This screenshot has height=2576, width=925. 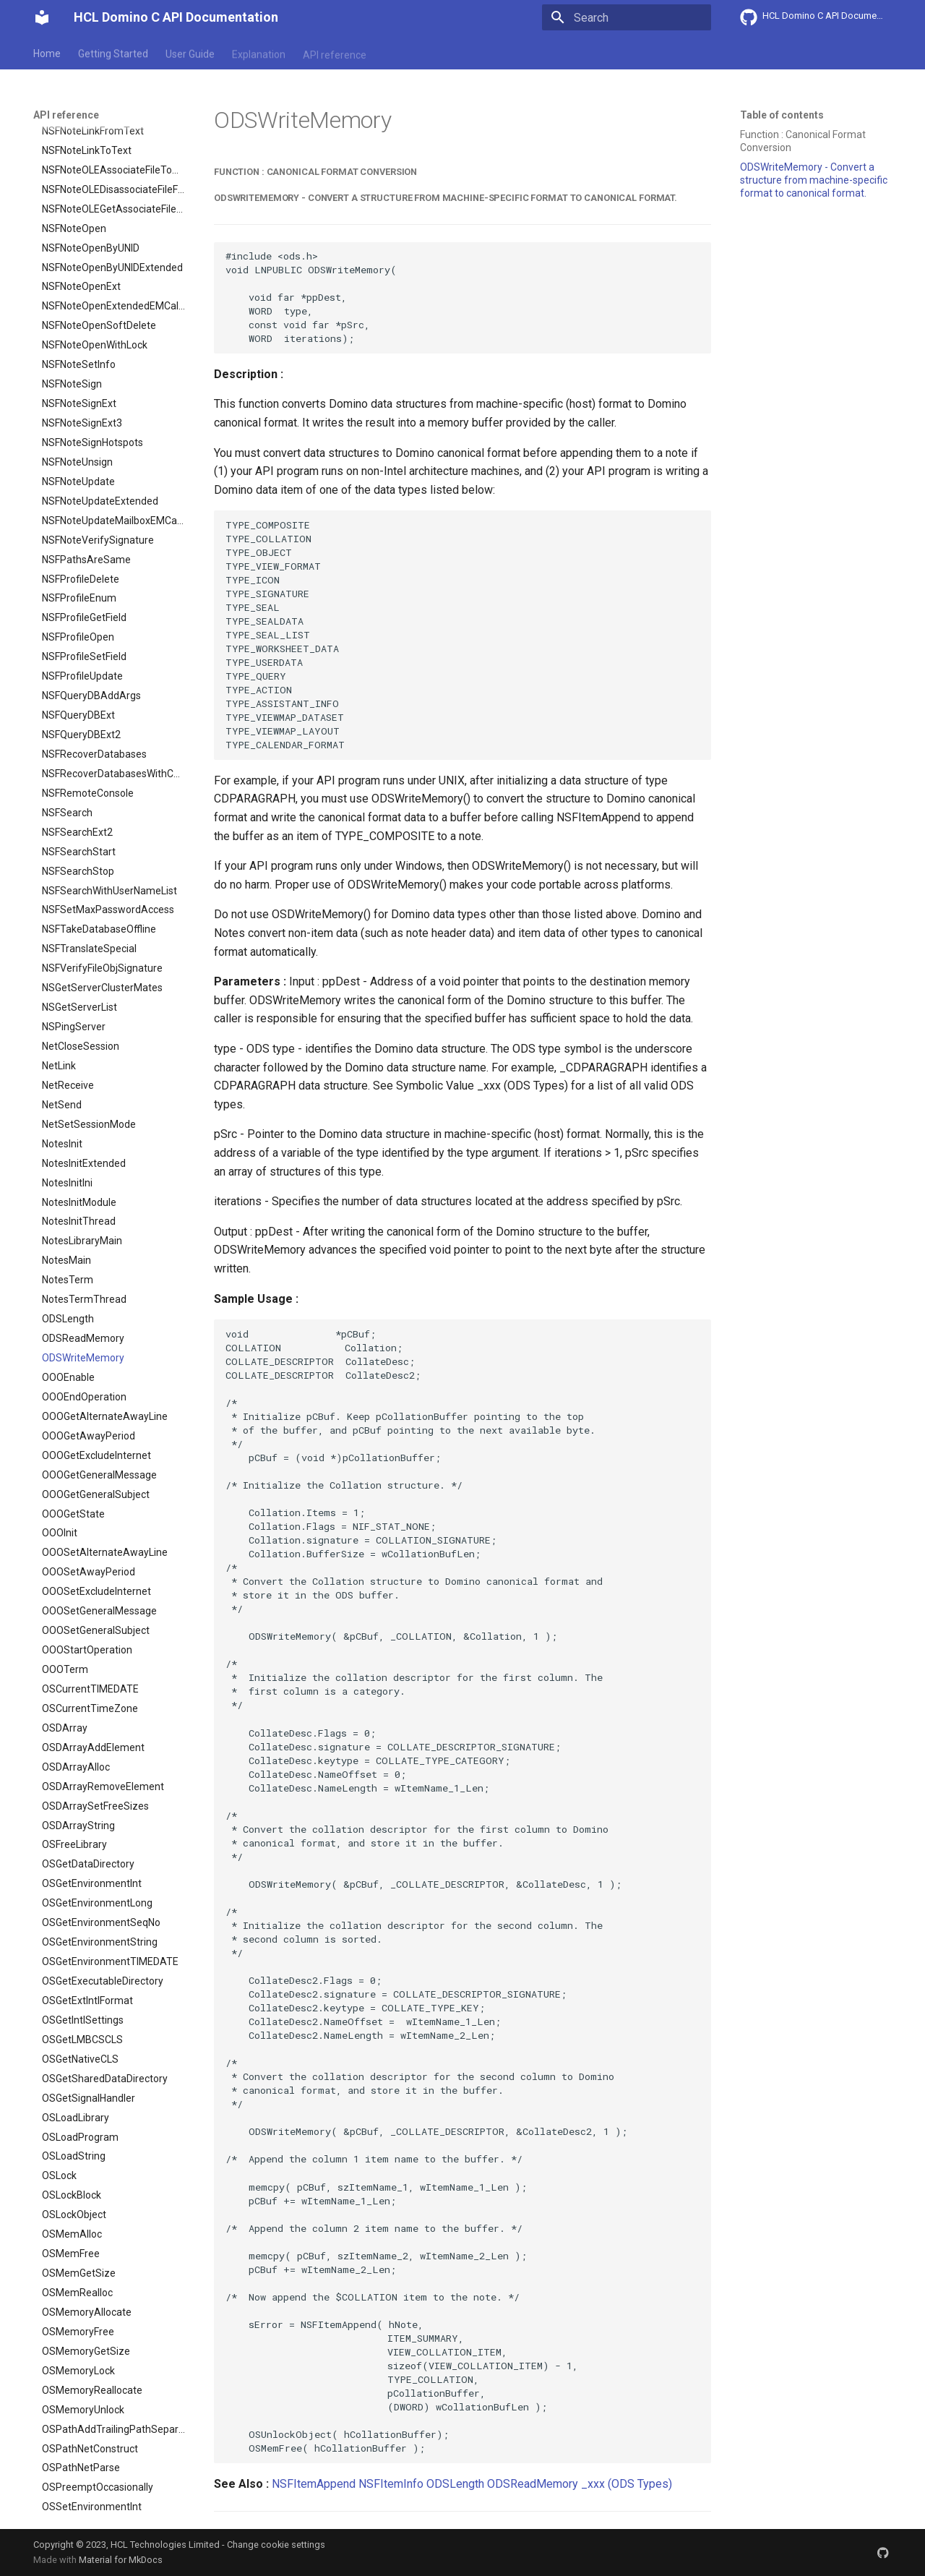 What do you see at coordinates (47, 53) in the screenshot?
I see `Home` at bounding box center [47, 53].